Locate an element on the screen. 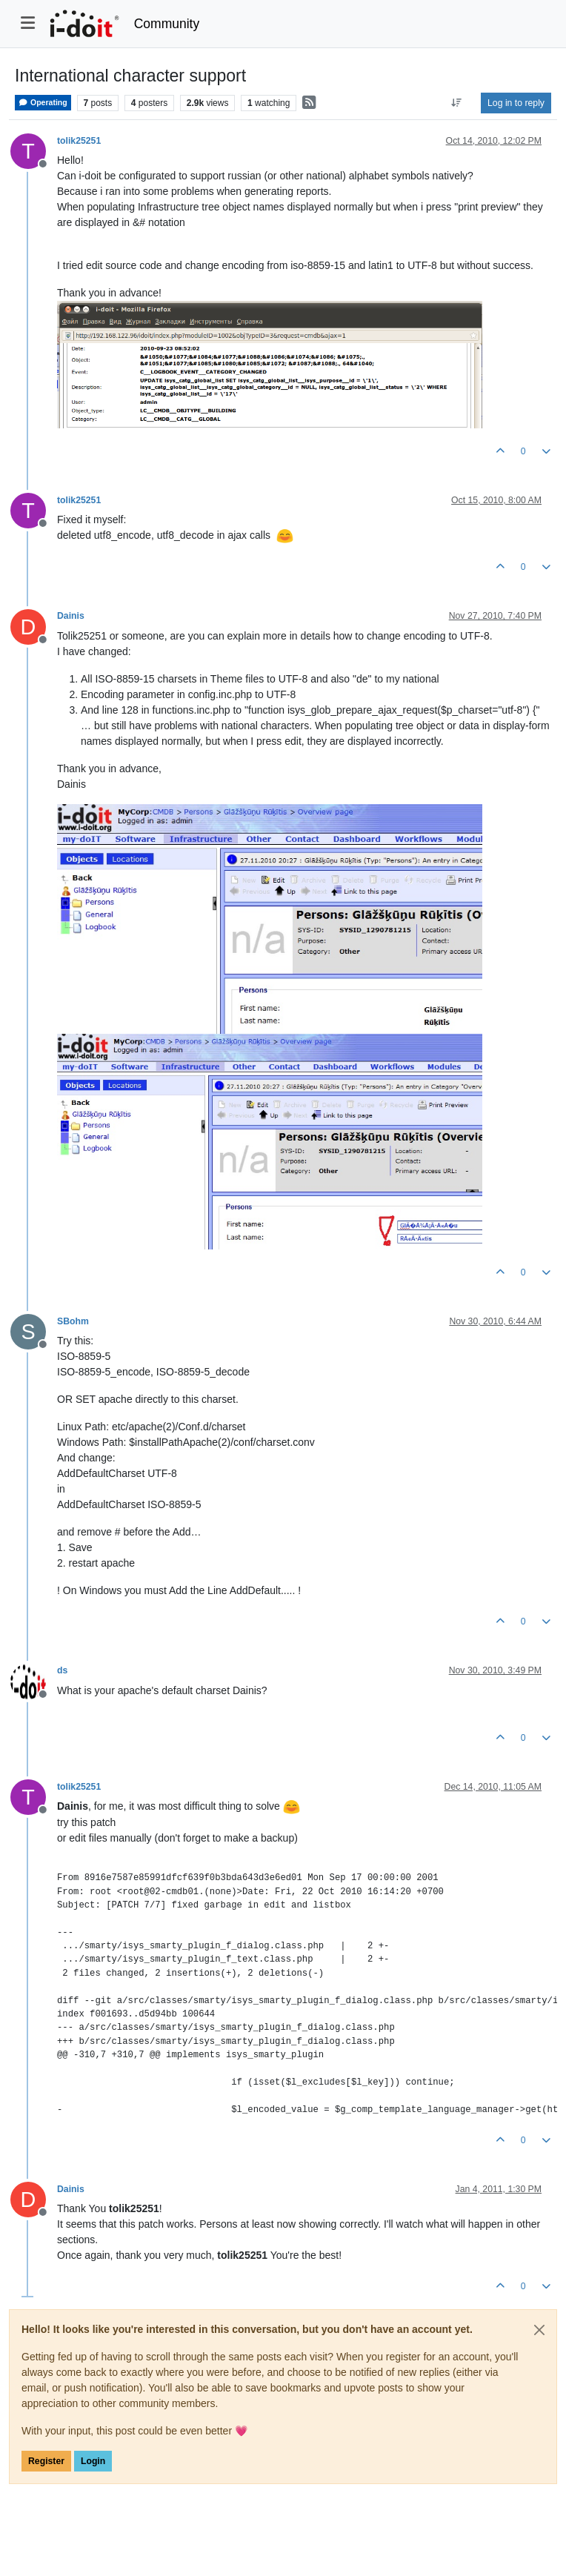  Login is located at coordinates (93, 2461).